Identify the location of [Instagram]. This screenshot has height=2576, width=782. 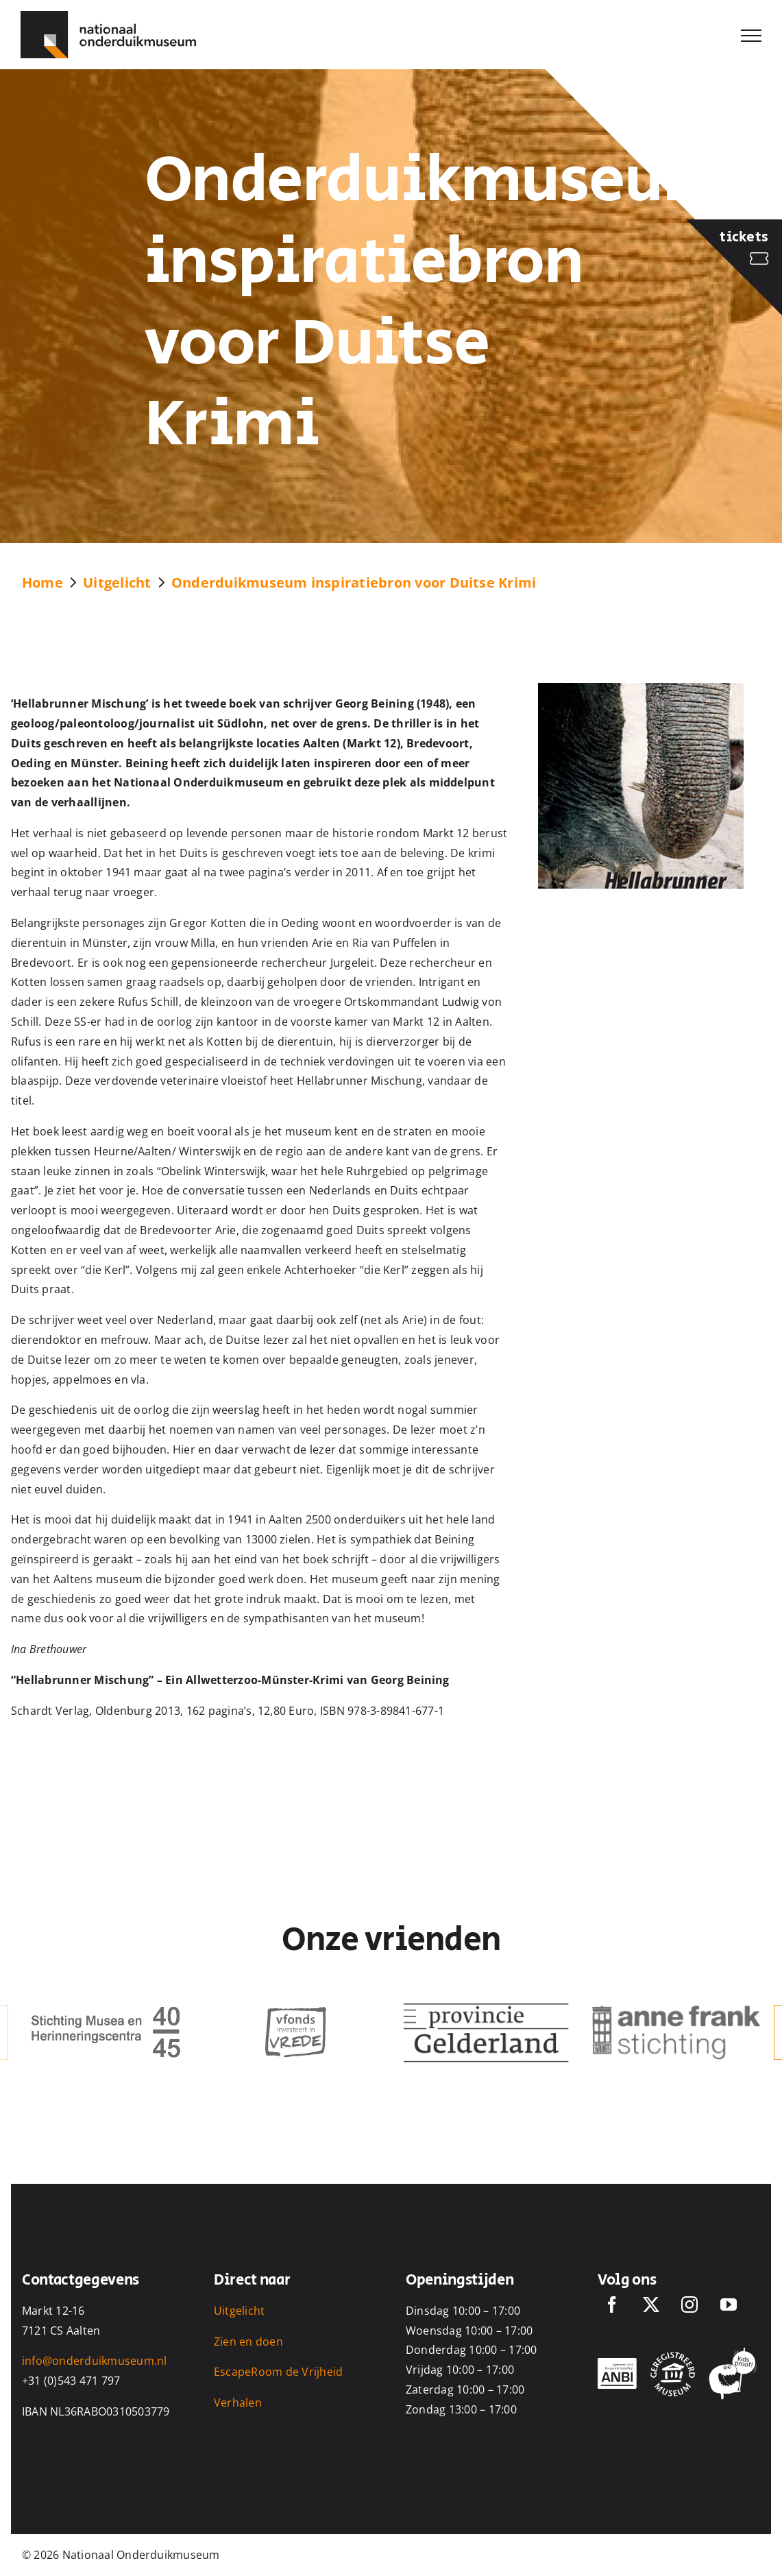
(689, 2304).